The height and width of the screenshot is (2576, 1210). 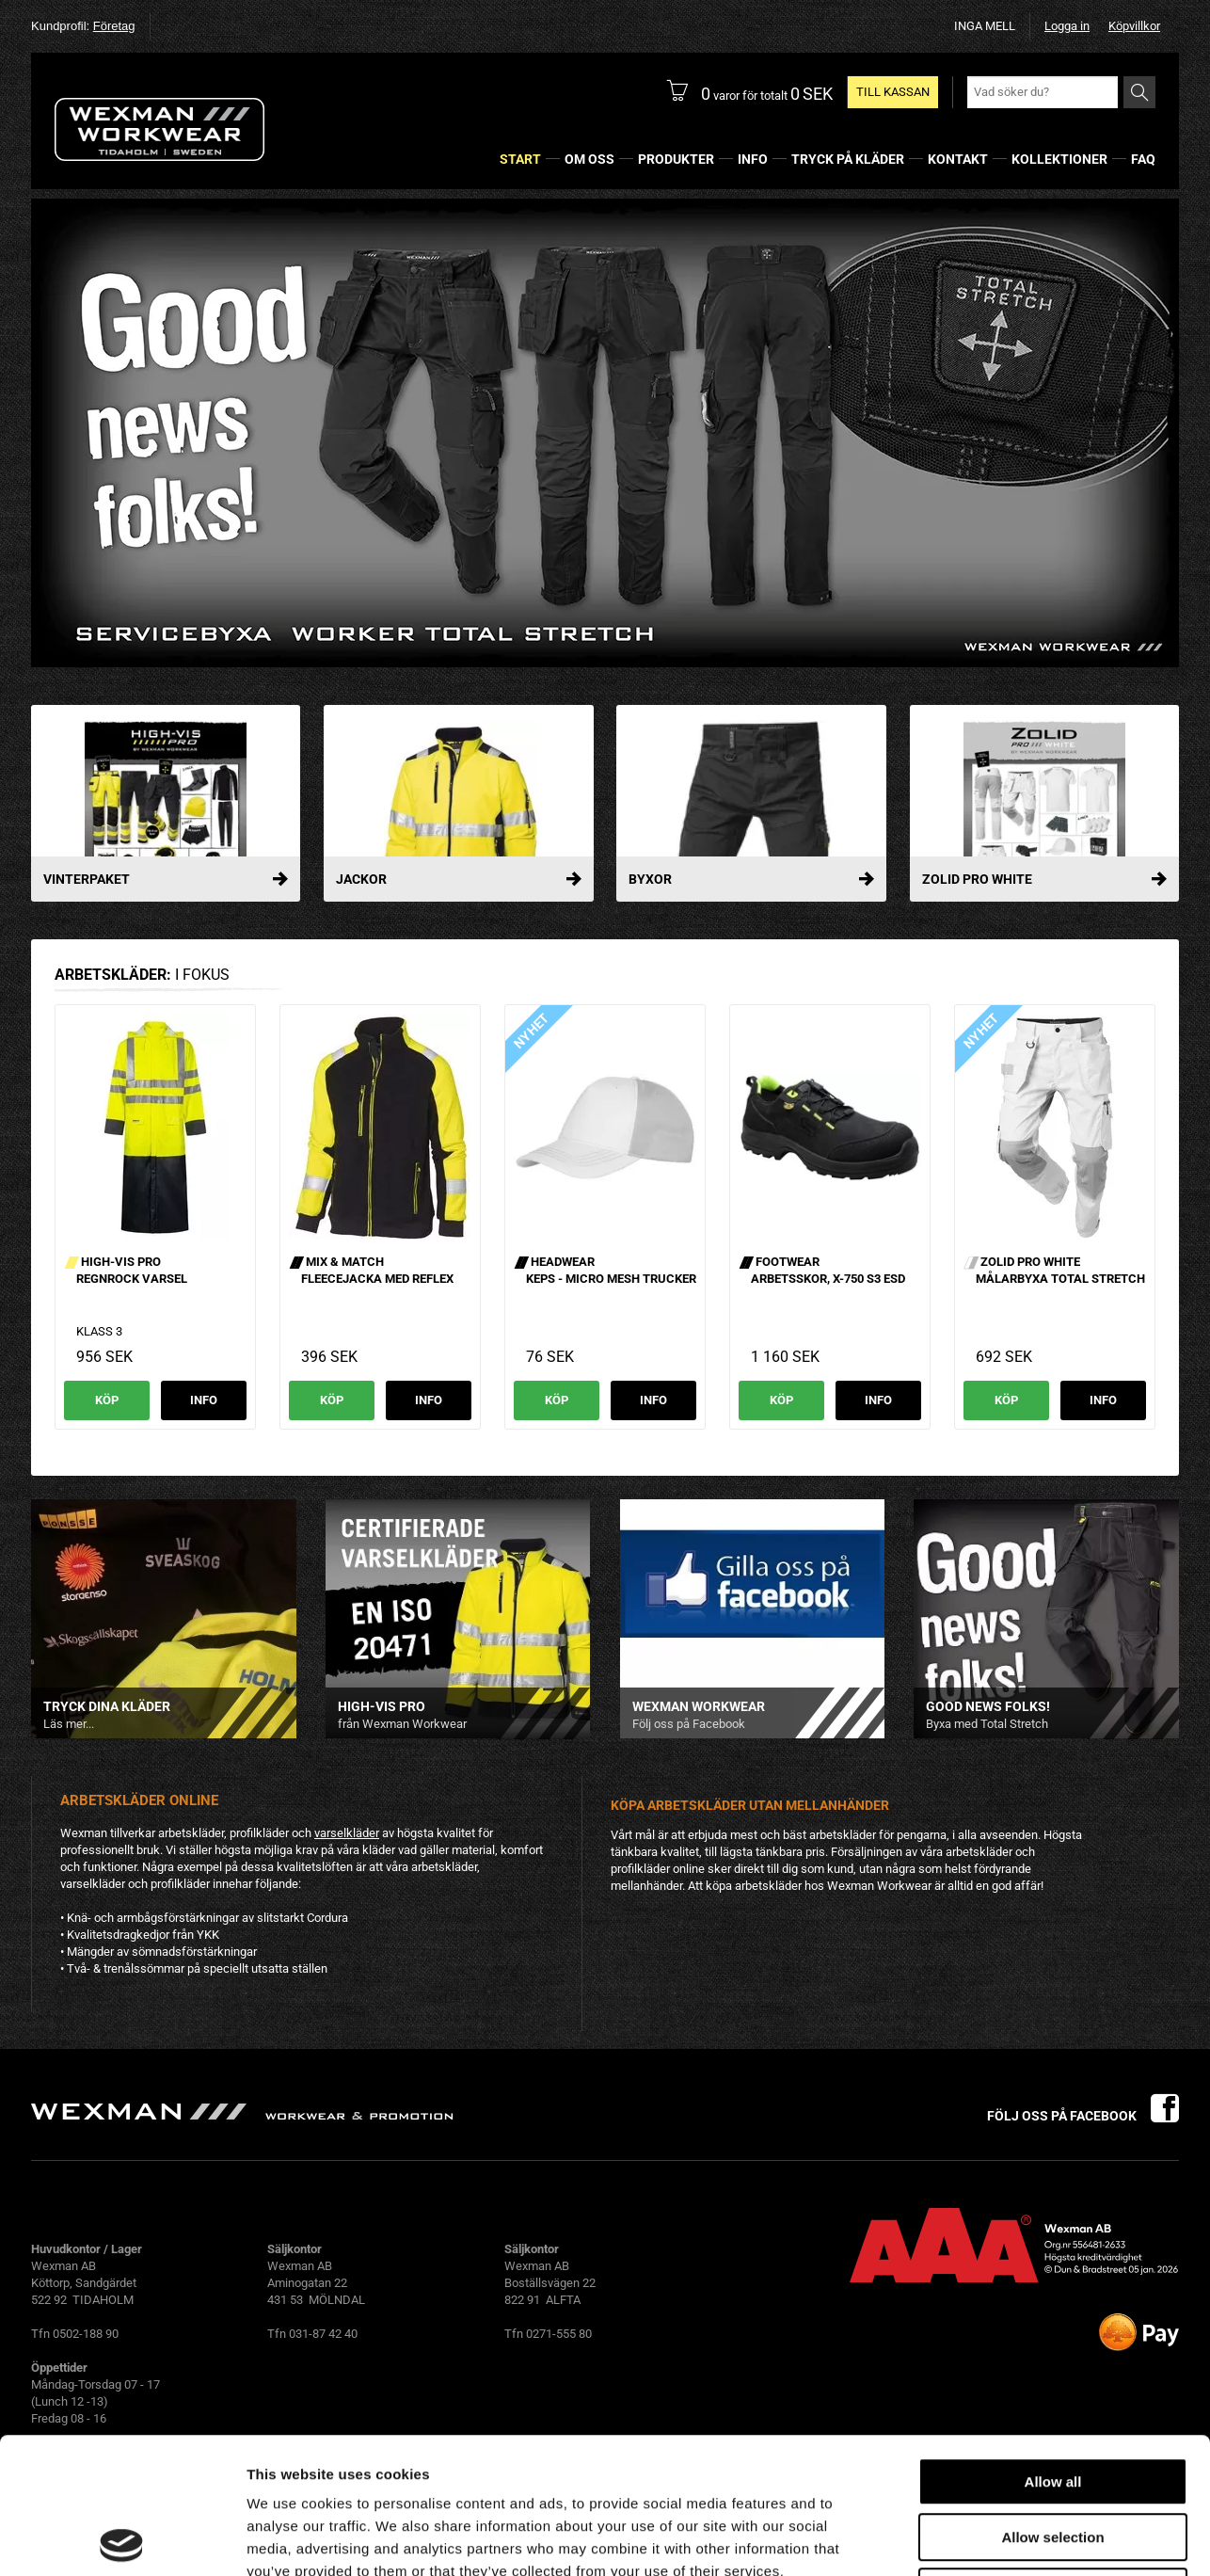 I want to click on Till kassan, so click(x=893, y=92).